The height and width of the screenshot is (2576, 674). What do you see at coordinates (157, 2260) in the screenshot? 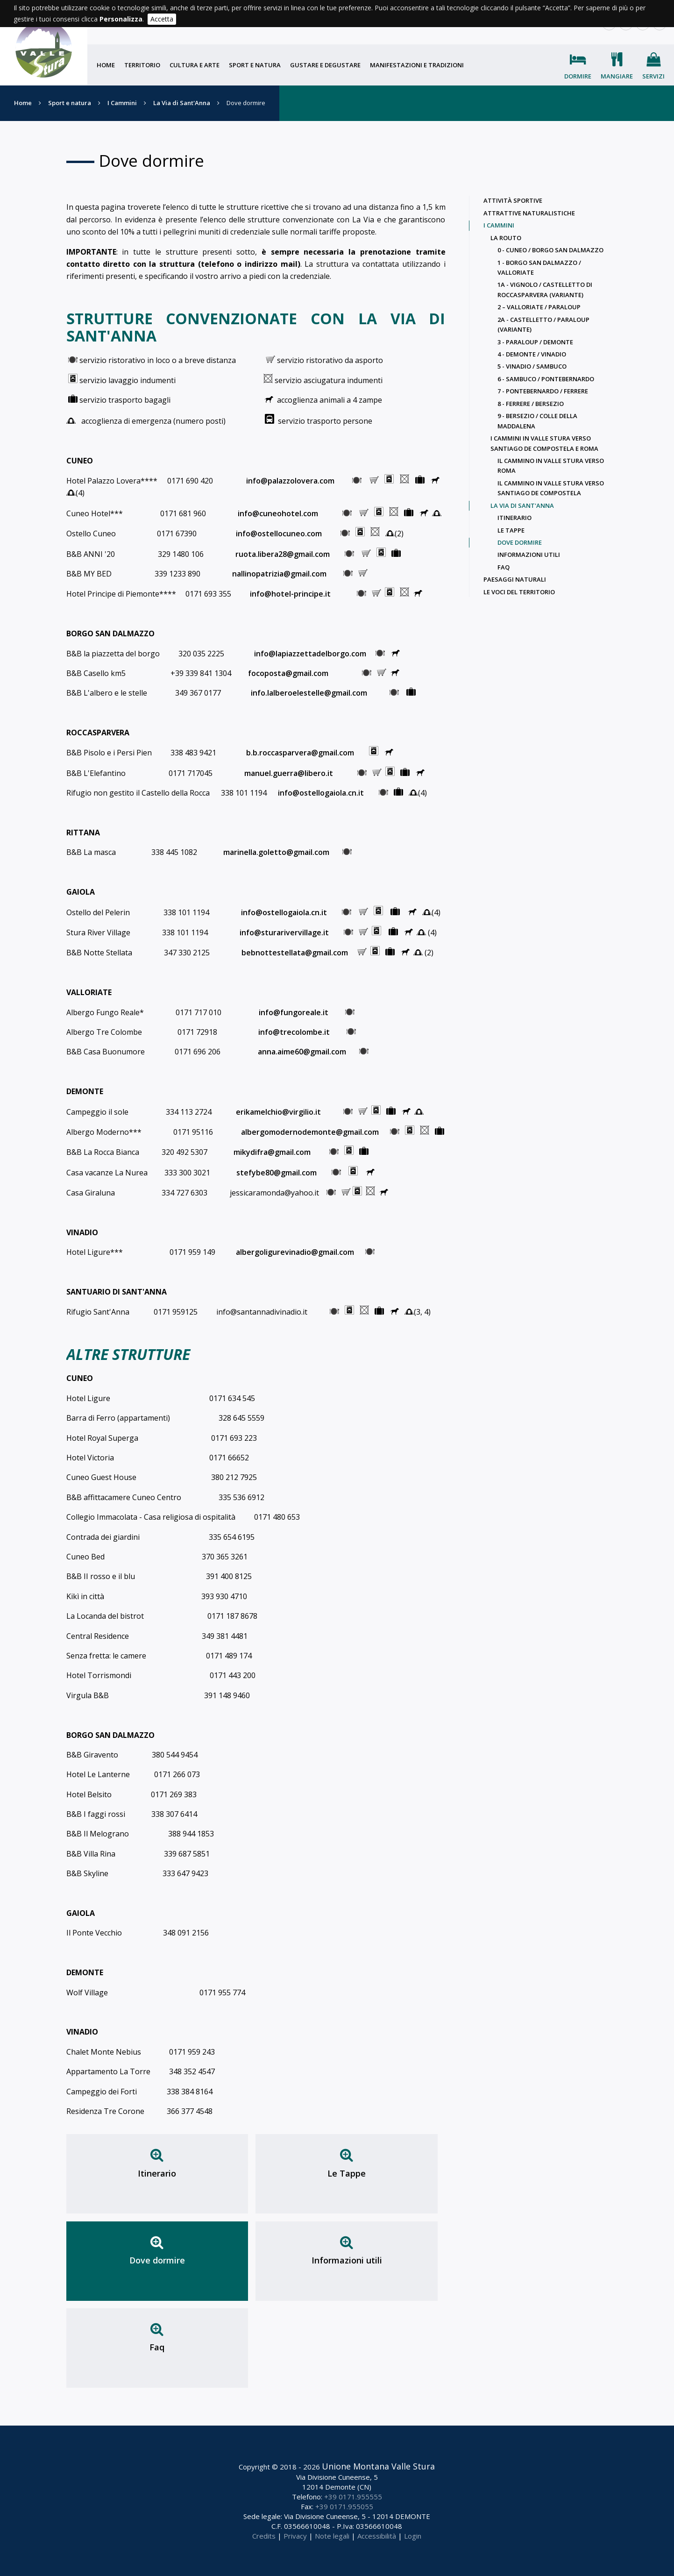
I see `Dove dormire` at bounding box center [157, 2260].